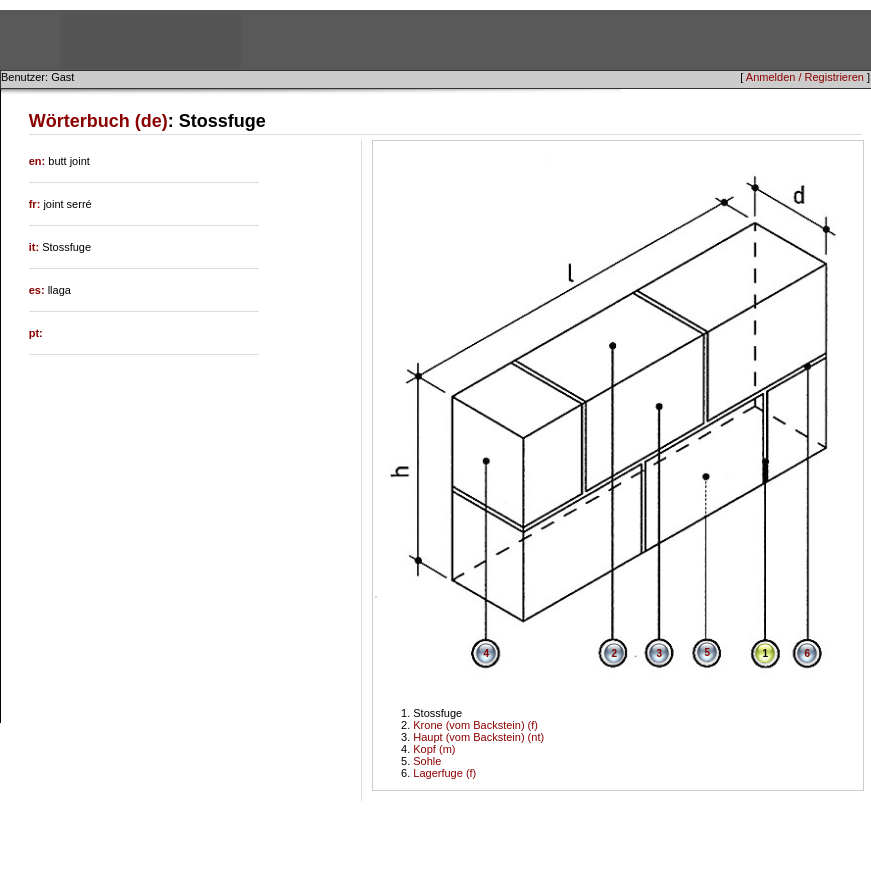 This screenshot has height=891, width=871. Describe the element at coordinates (478, 737) in the screenshot. I see `Haupt (vom Backstein) (nt)` at that location.